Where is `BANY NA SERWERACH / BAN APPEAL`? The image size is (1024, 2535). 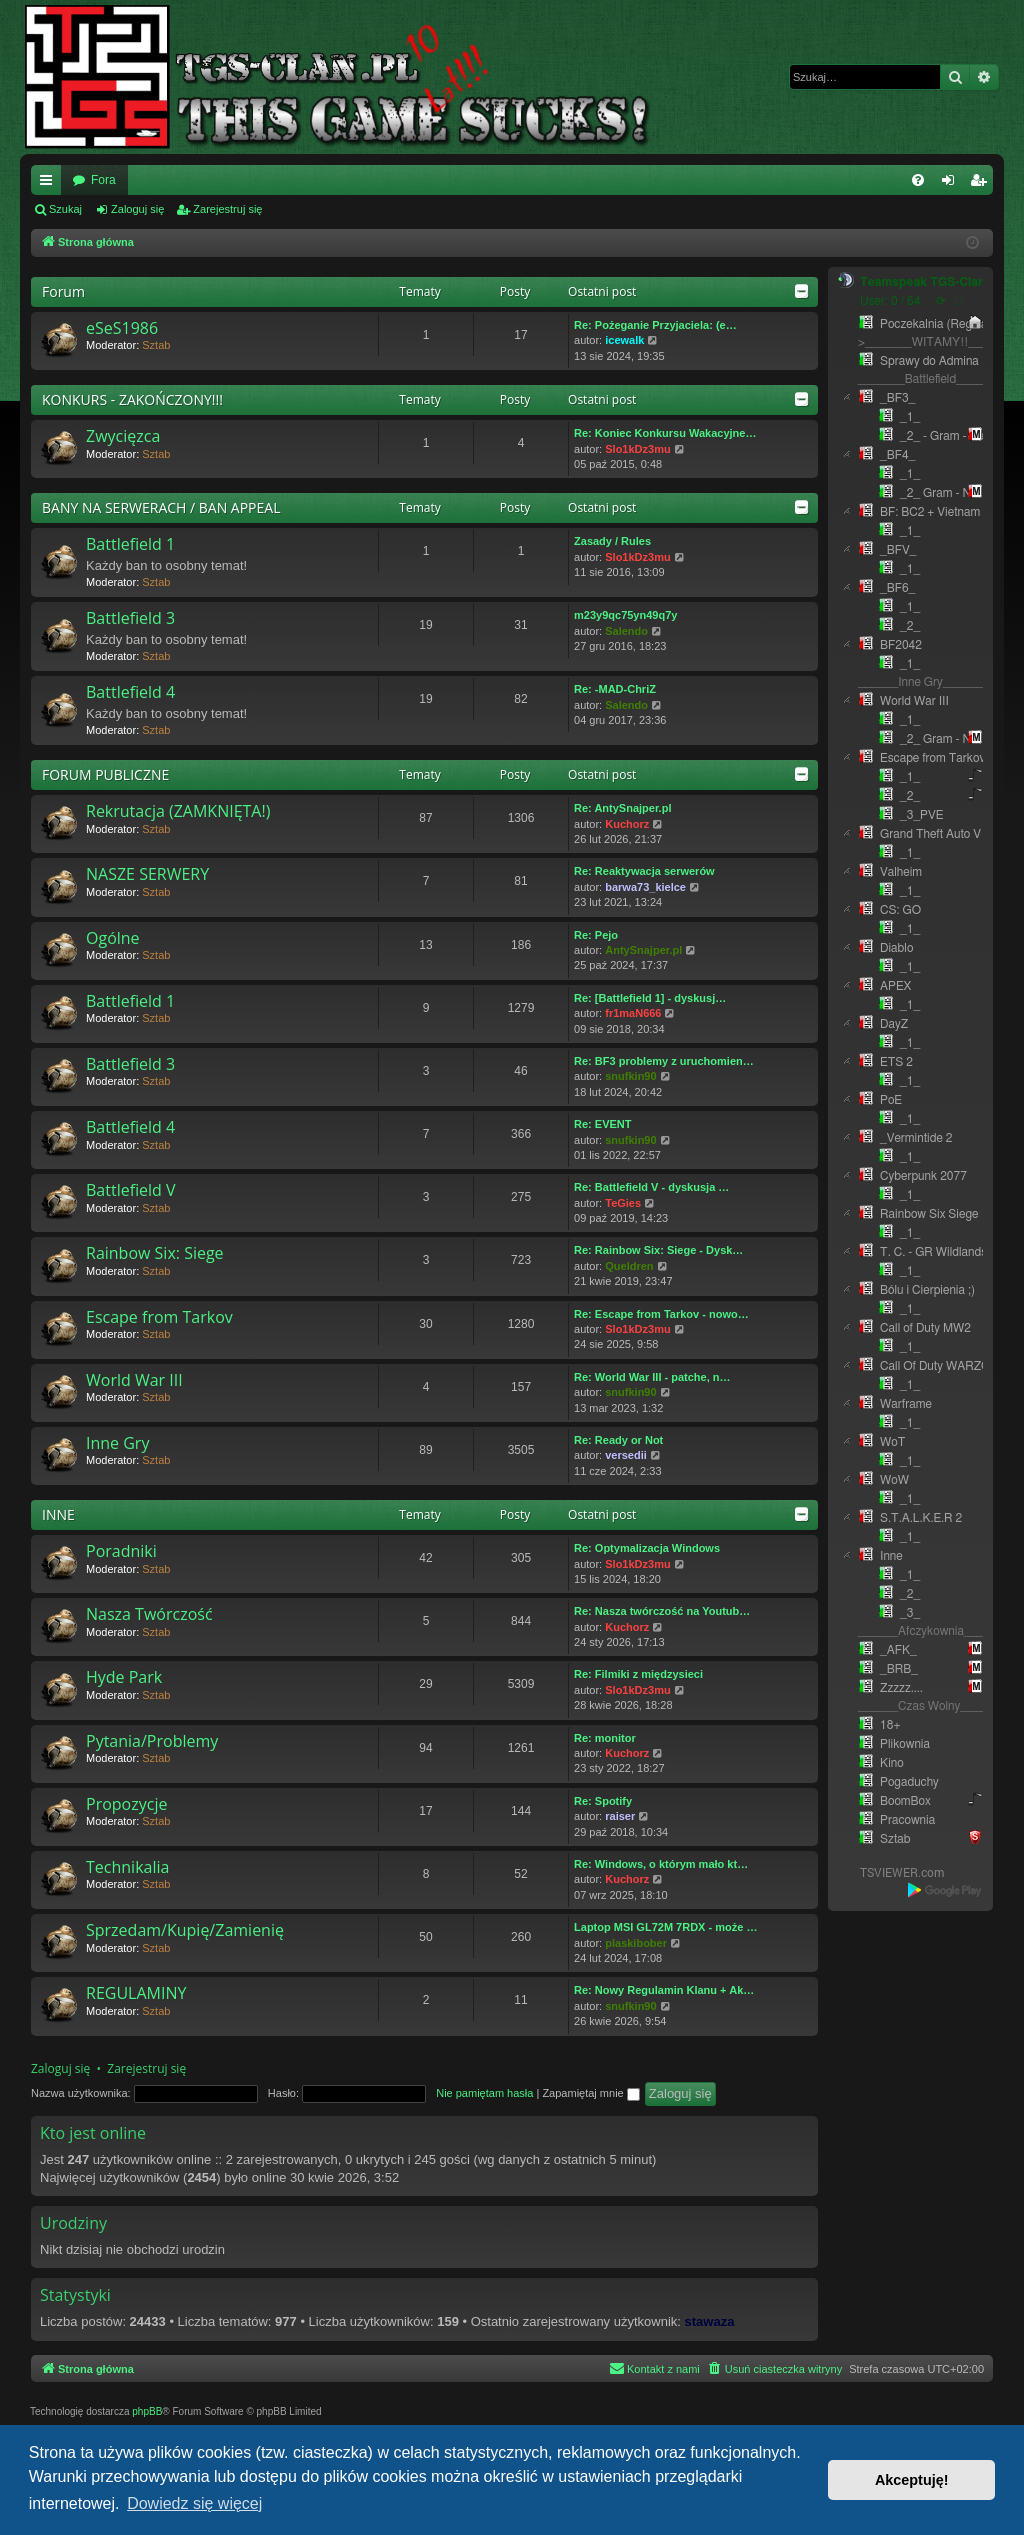
BANY NA SERWERACH / BAN APPEAL is located at coordinates (161, 507).